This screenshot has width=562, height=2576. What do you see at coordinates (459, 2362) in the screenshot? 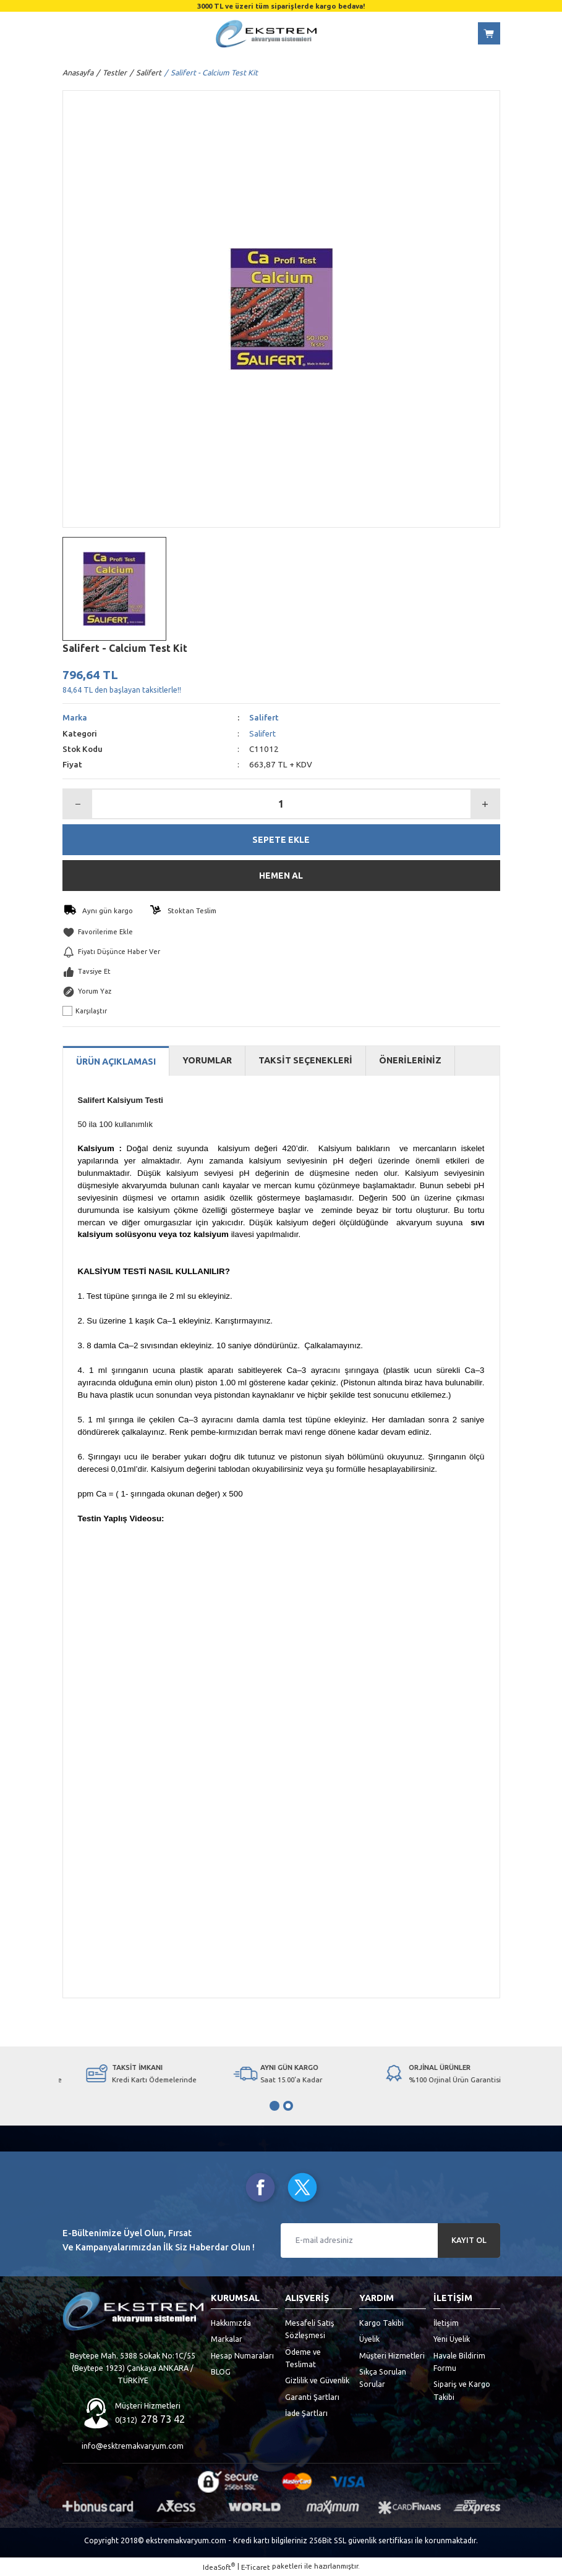
I see `Havale Bildirim Formu` at bounding box center [459, 2362].